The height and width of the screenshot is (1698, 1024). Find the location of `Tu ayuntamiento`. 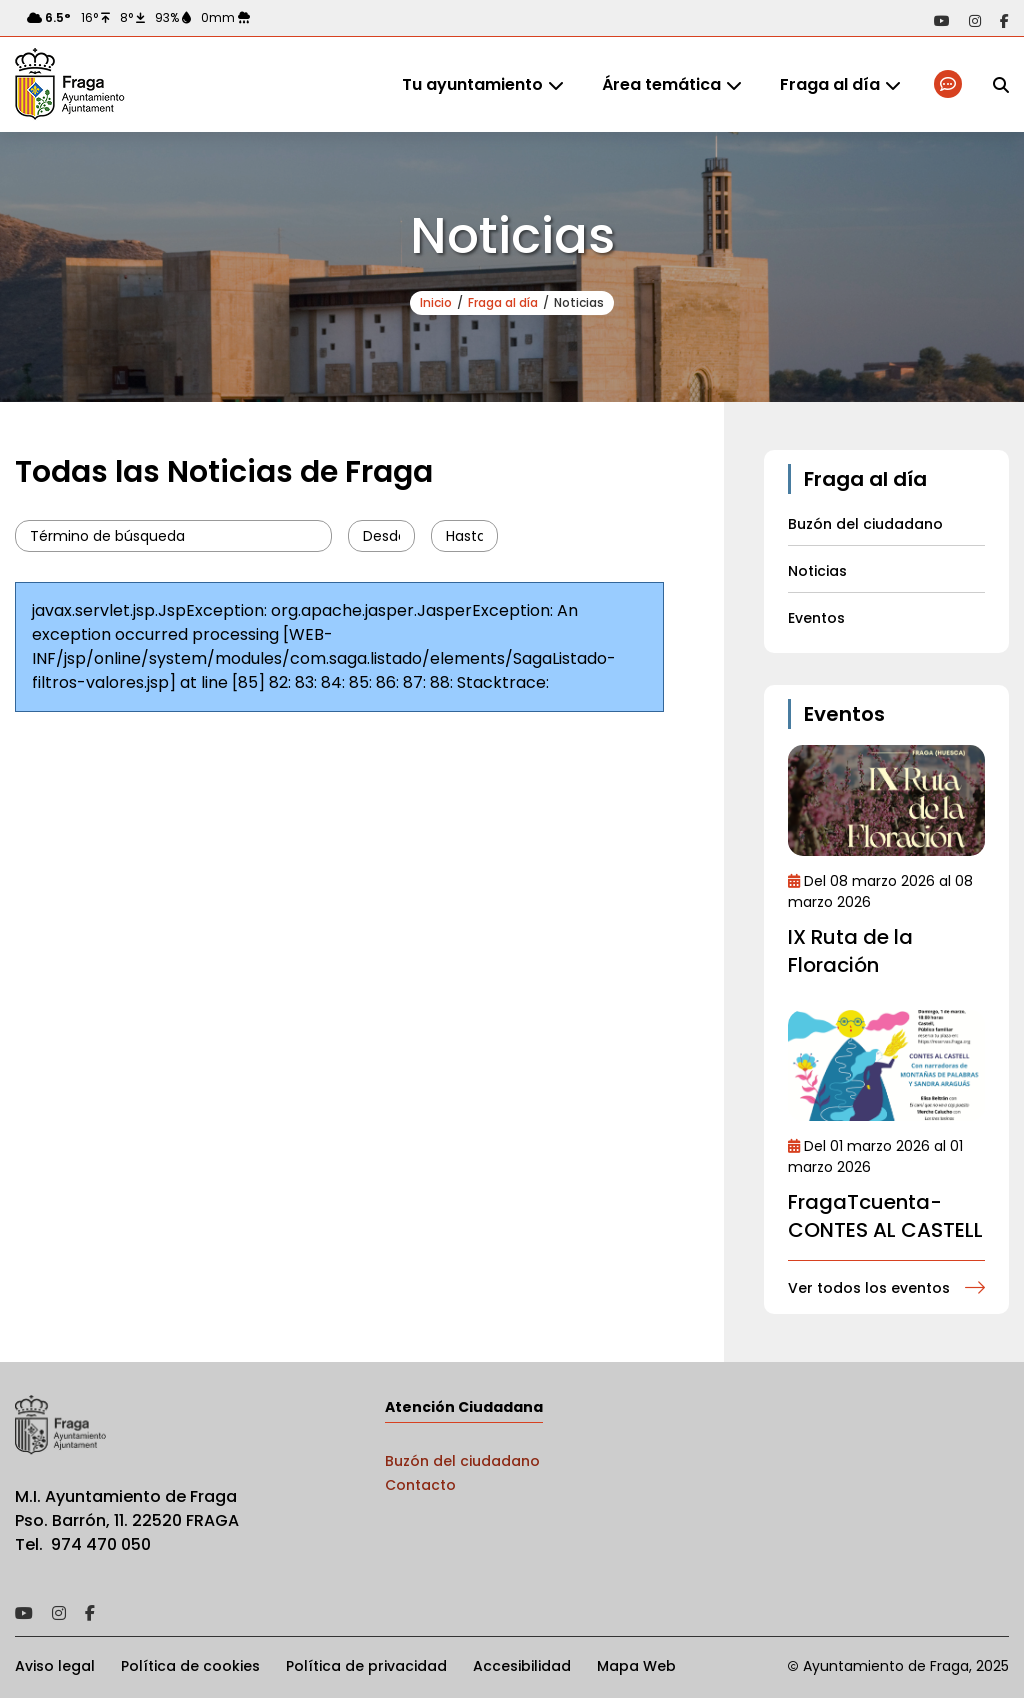

Tu ayuntamiento is located at coordinates (472, 84).